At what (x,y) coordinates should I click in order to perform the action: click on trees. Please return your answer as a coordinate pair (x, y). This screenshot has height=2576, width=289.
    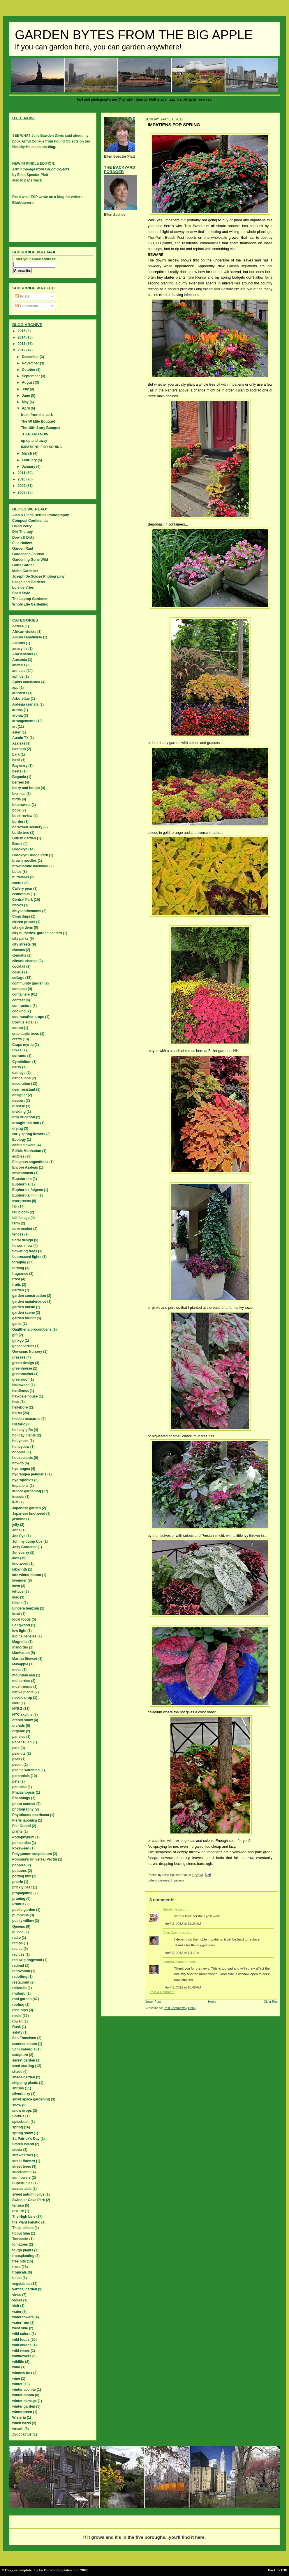
    Looking at the image, I should click on (16, 2267).